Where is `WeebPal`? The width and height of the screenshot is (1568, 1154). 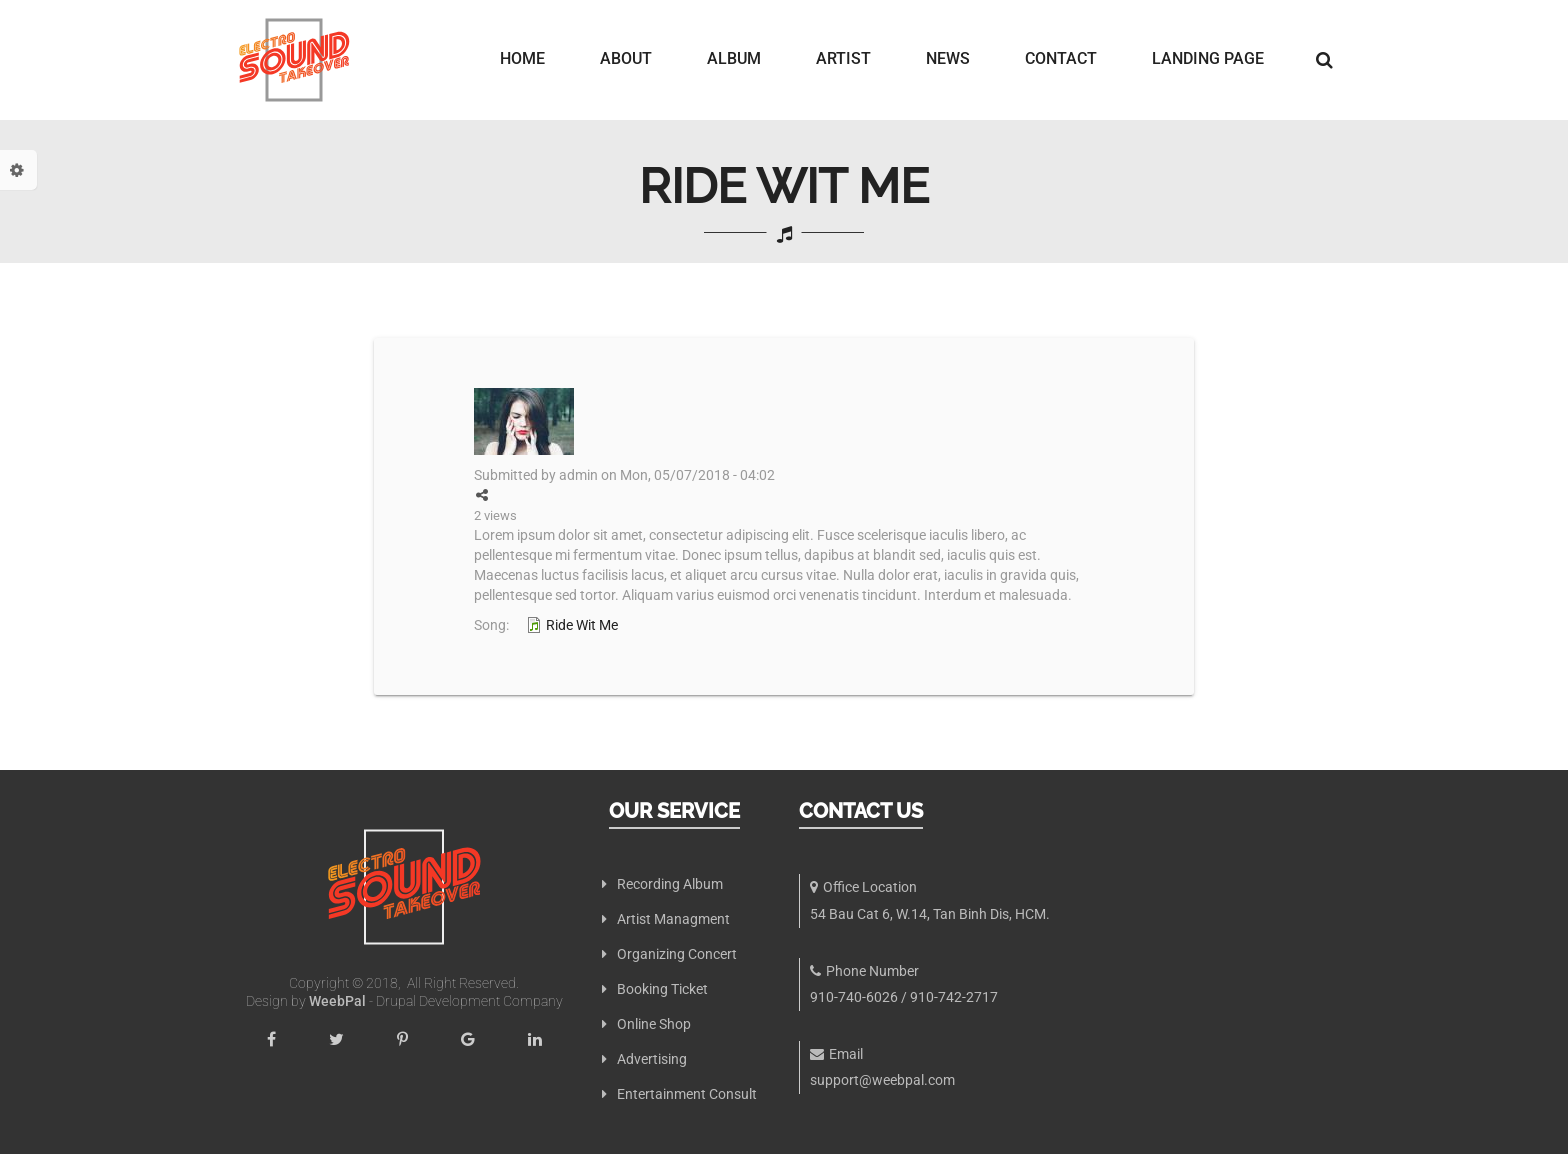 WeebPal is located at coordinates (339, 1001).